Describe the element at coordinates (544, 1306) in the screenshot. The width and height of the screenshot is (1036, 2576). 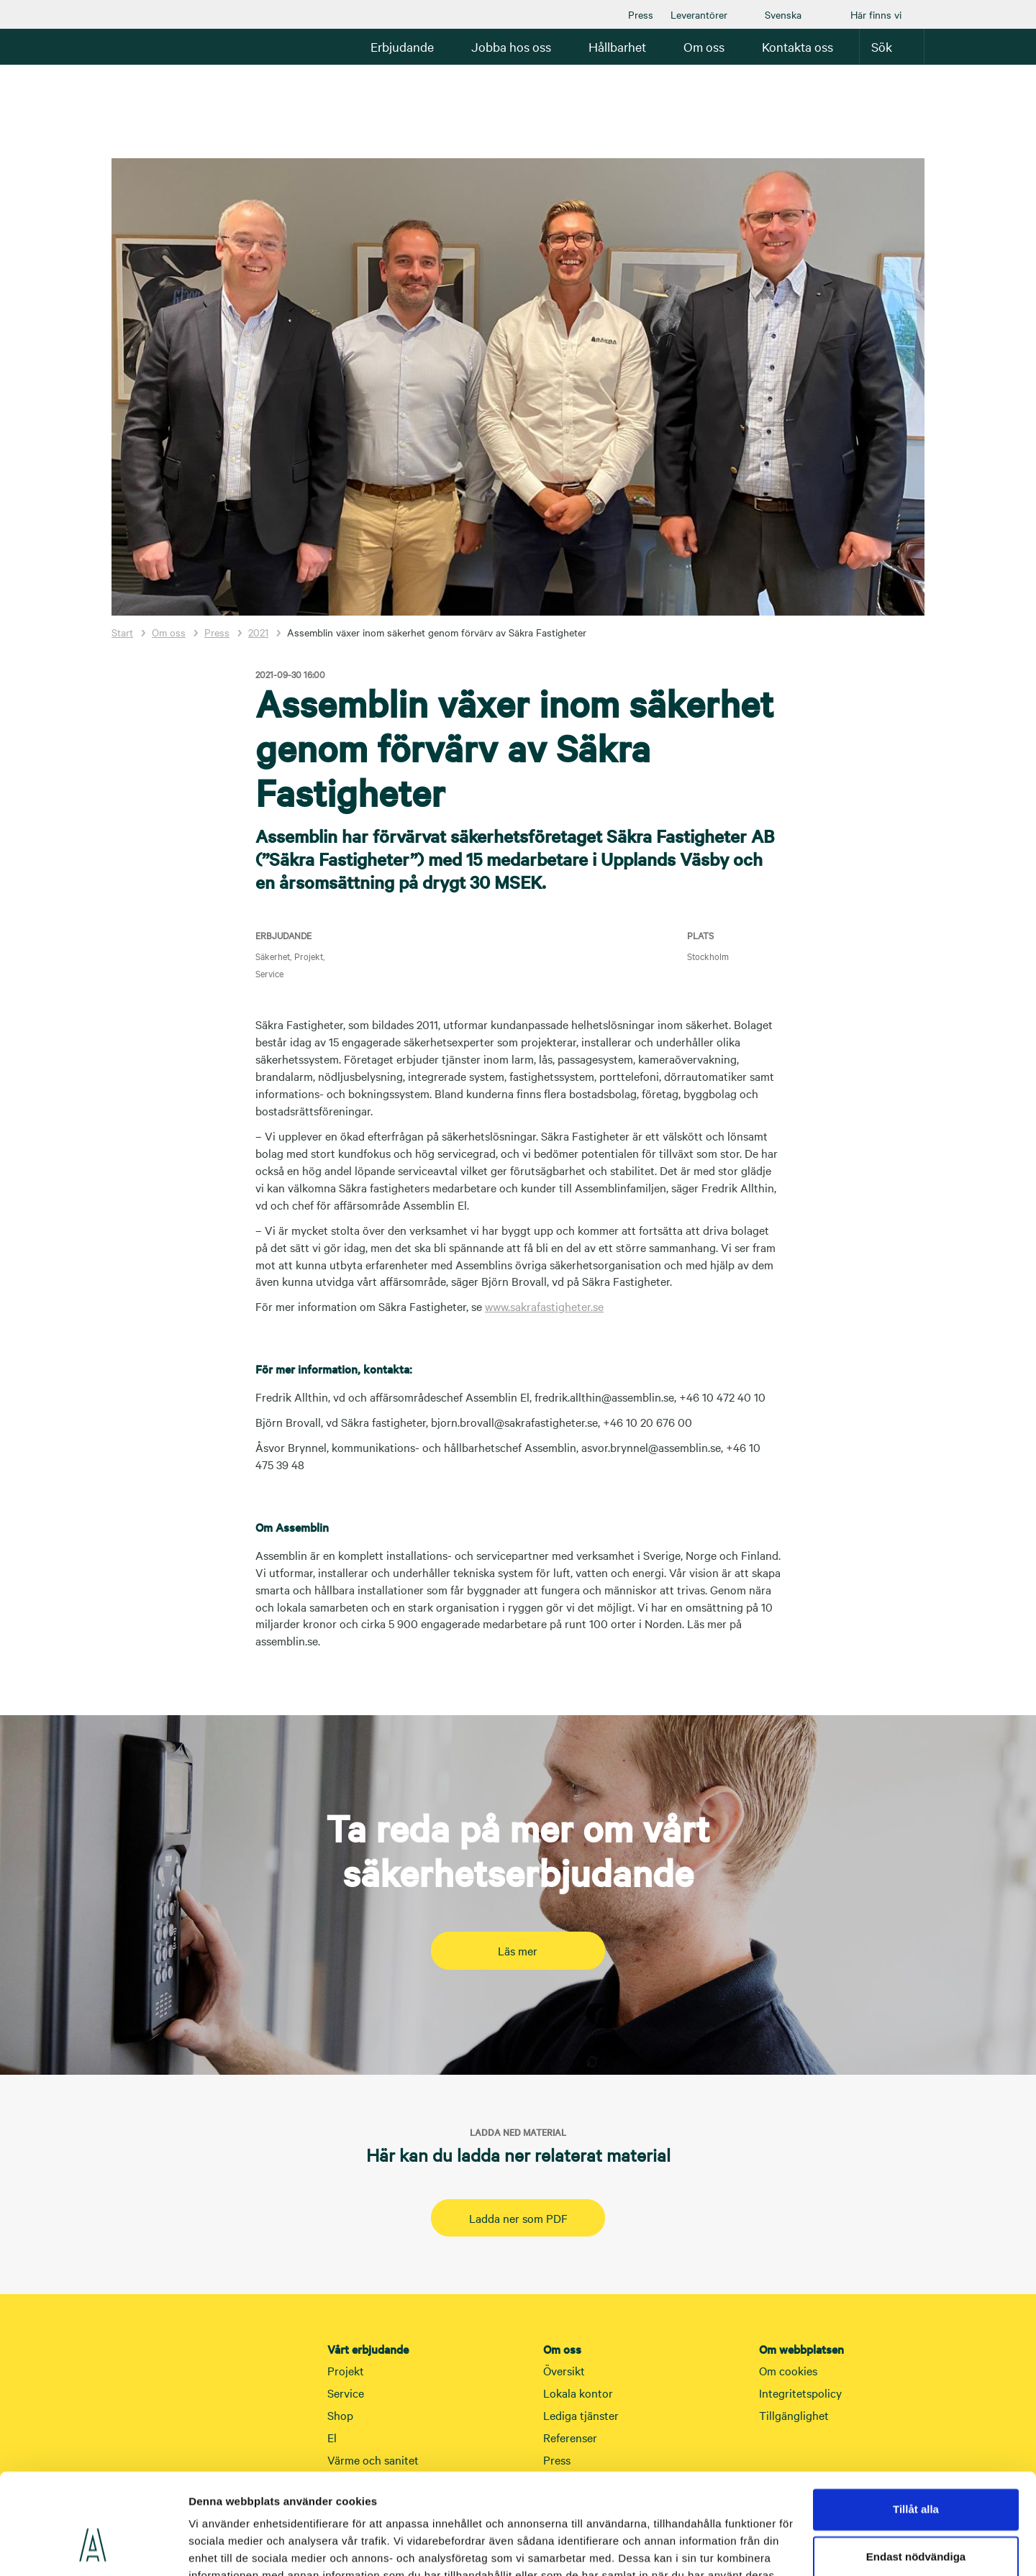
I see `www.sakrafastigheter.se` at that location.